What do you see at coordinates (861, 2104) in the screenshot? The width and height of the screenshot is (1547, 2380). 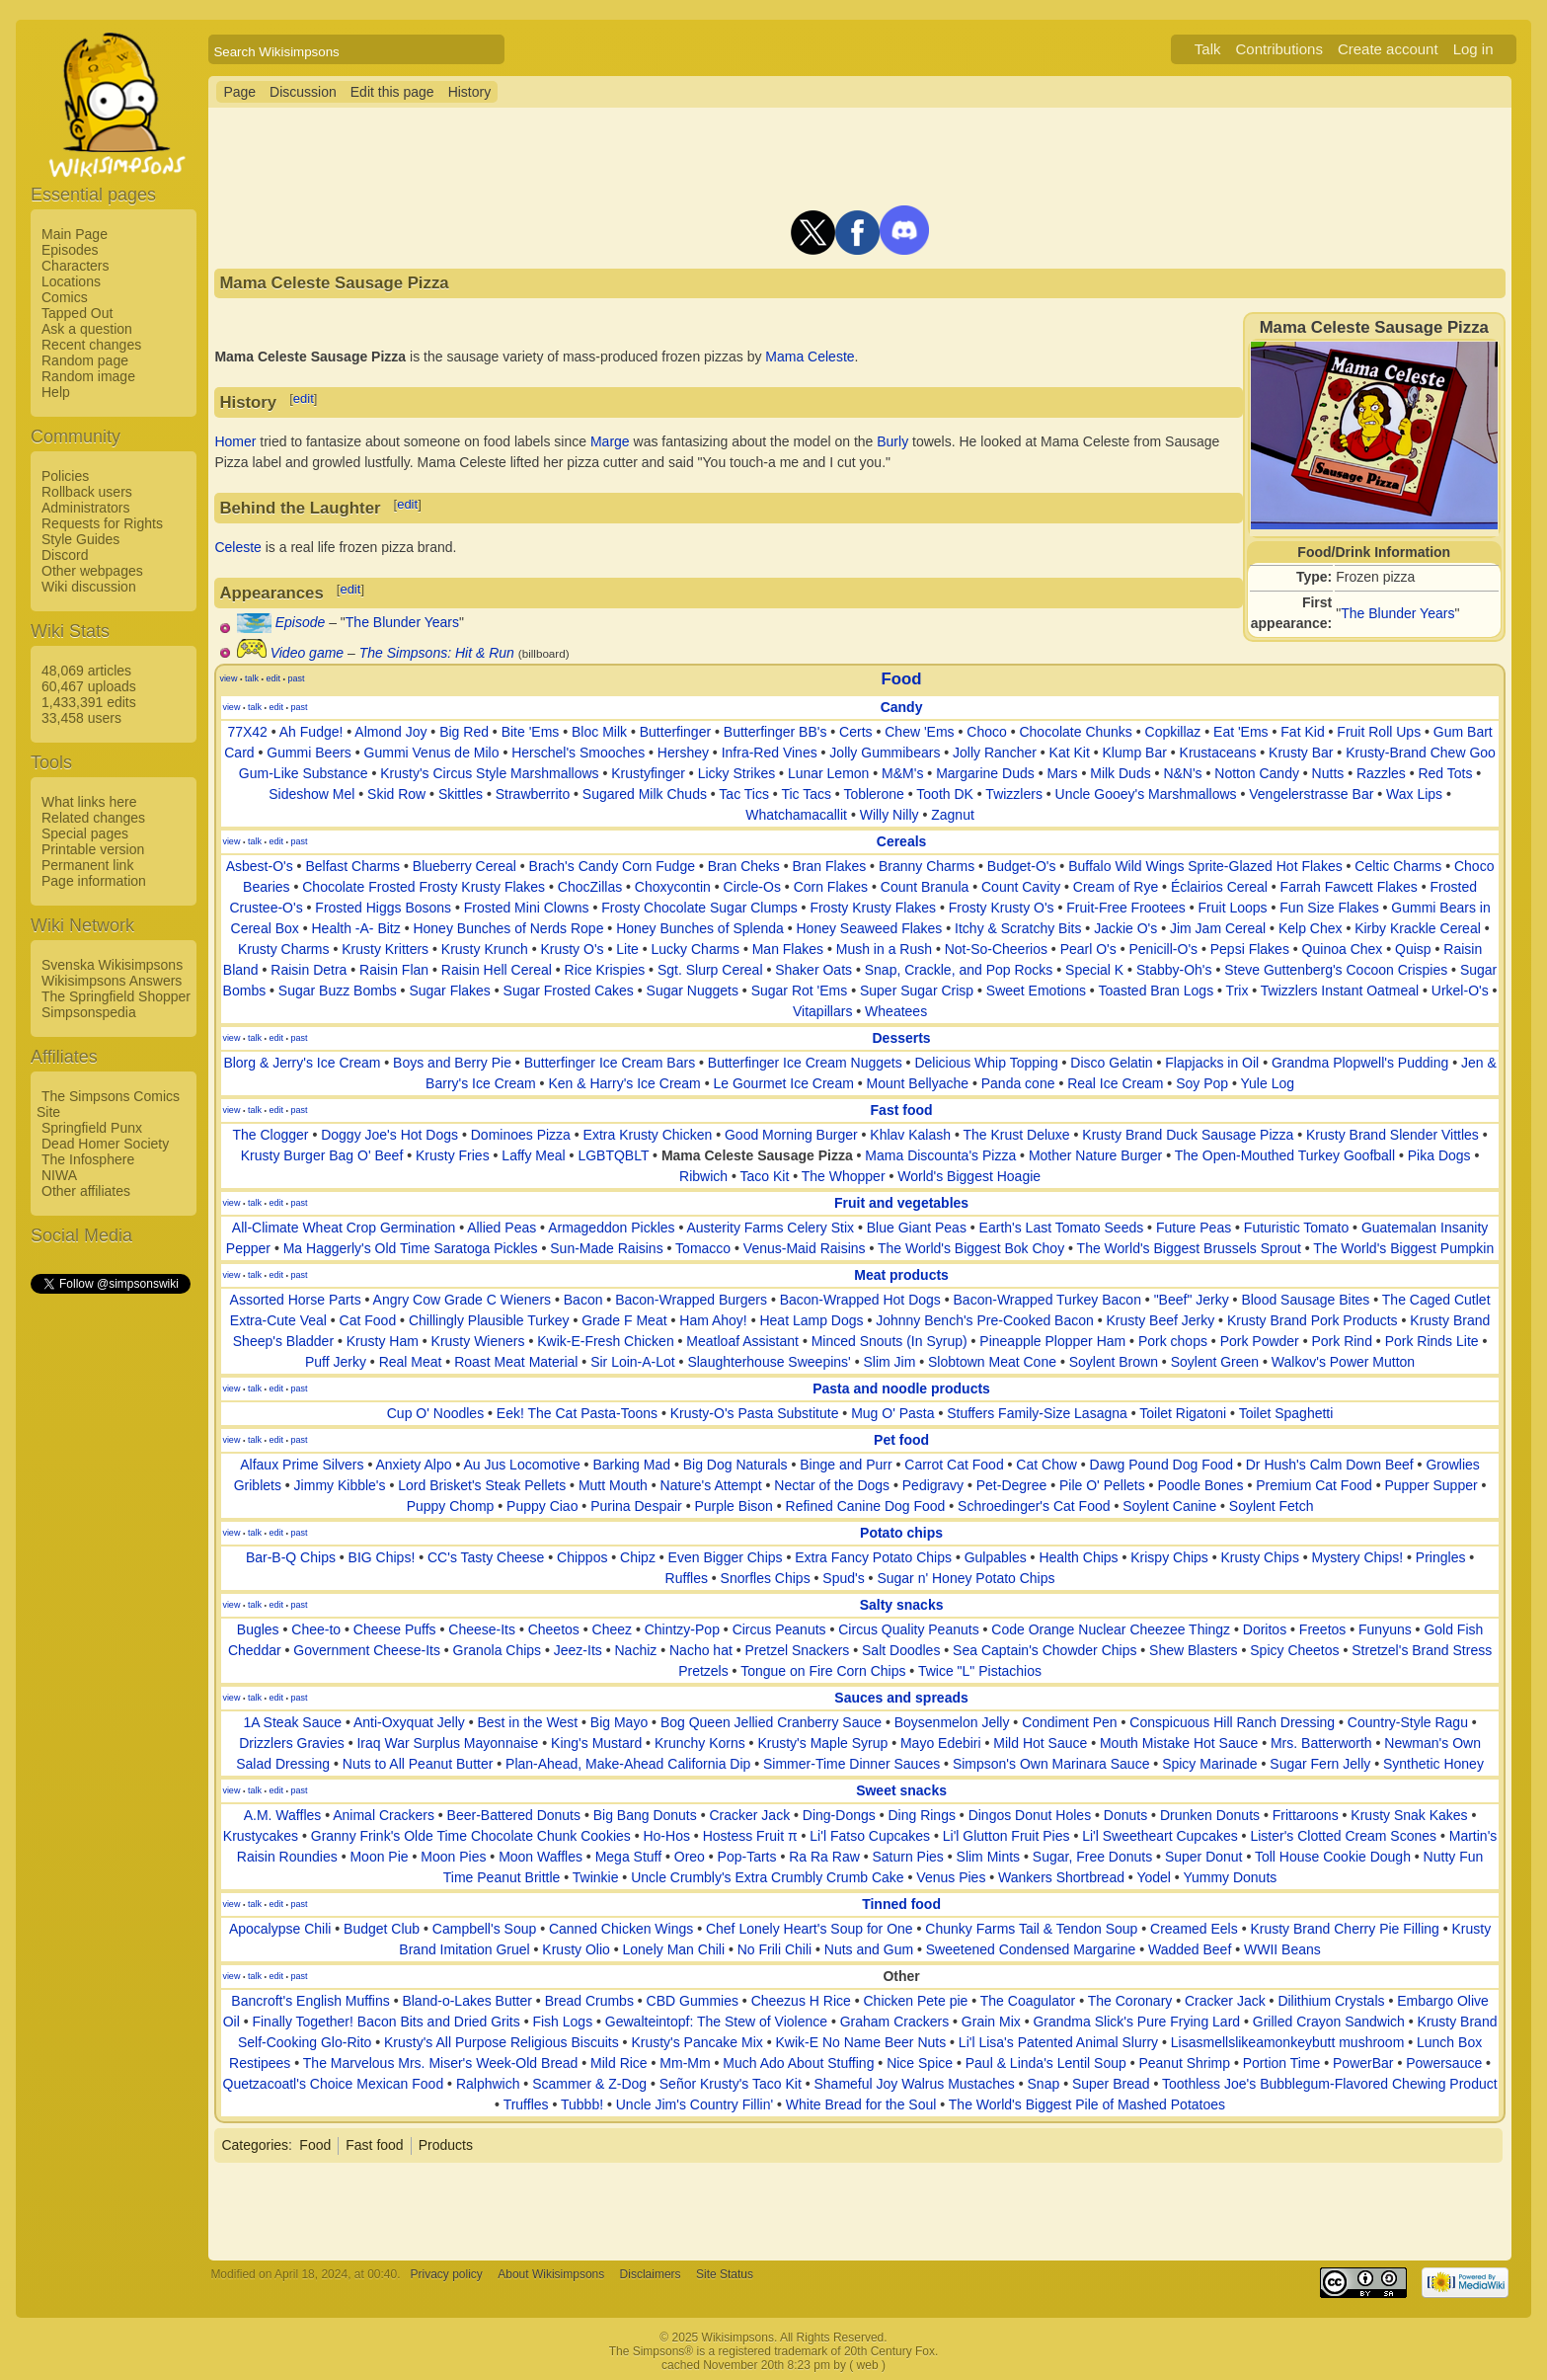 I see `White Bread for the Soul` at bounding box center [861, 2104].